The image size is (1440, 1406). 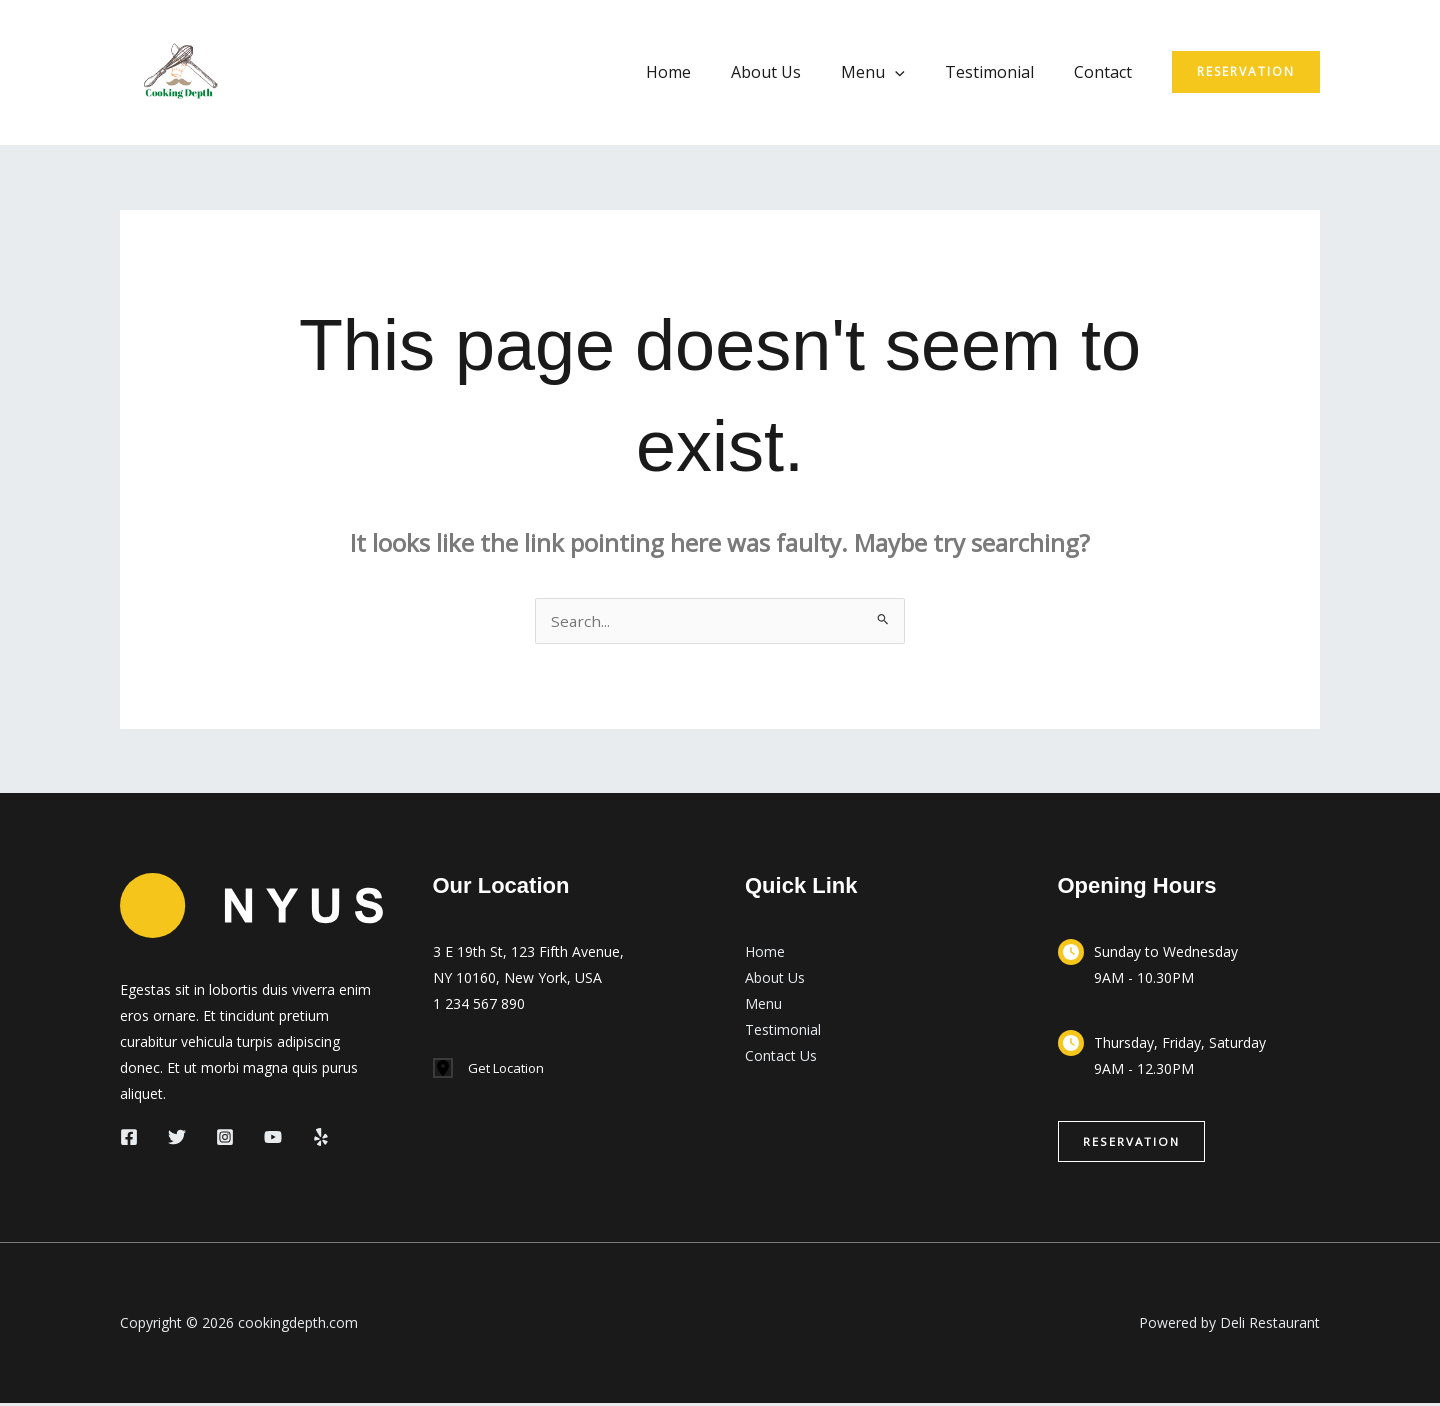 What do you see at coordinates (129, 1139) in the screenshot?
I see `[Facebook]` at bounding box center [129, 1139].